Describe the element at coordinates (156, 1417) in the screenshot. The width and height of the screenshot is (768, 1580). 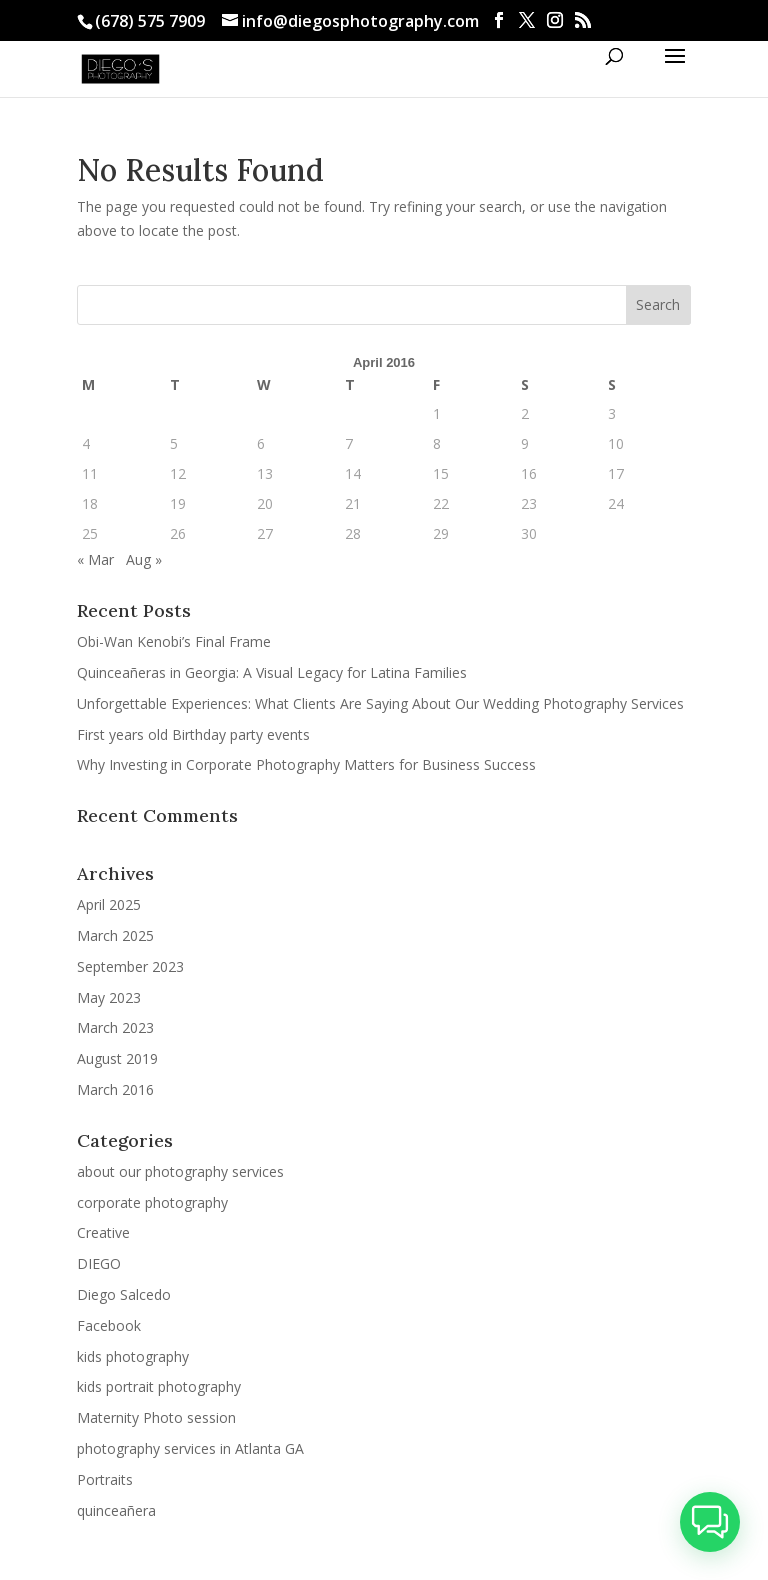
I see `Maternity Photo session` at that location.